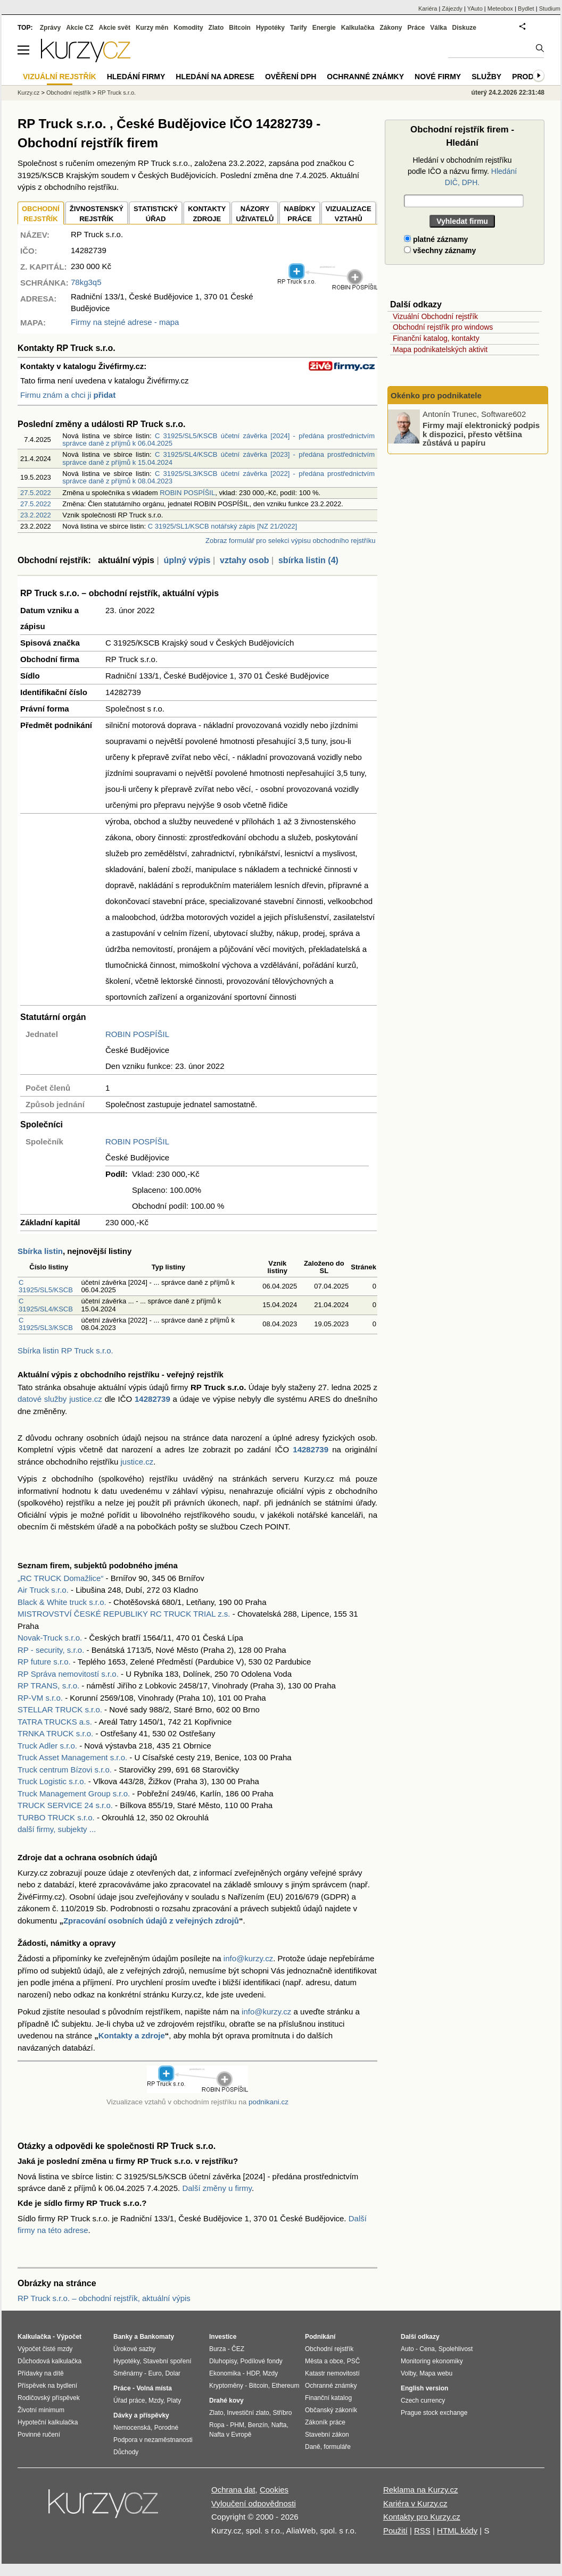 The width and height of the screenshot is (562, 2576). I want to click on Finanční katalog, kontakty, so click(436, 338).